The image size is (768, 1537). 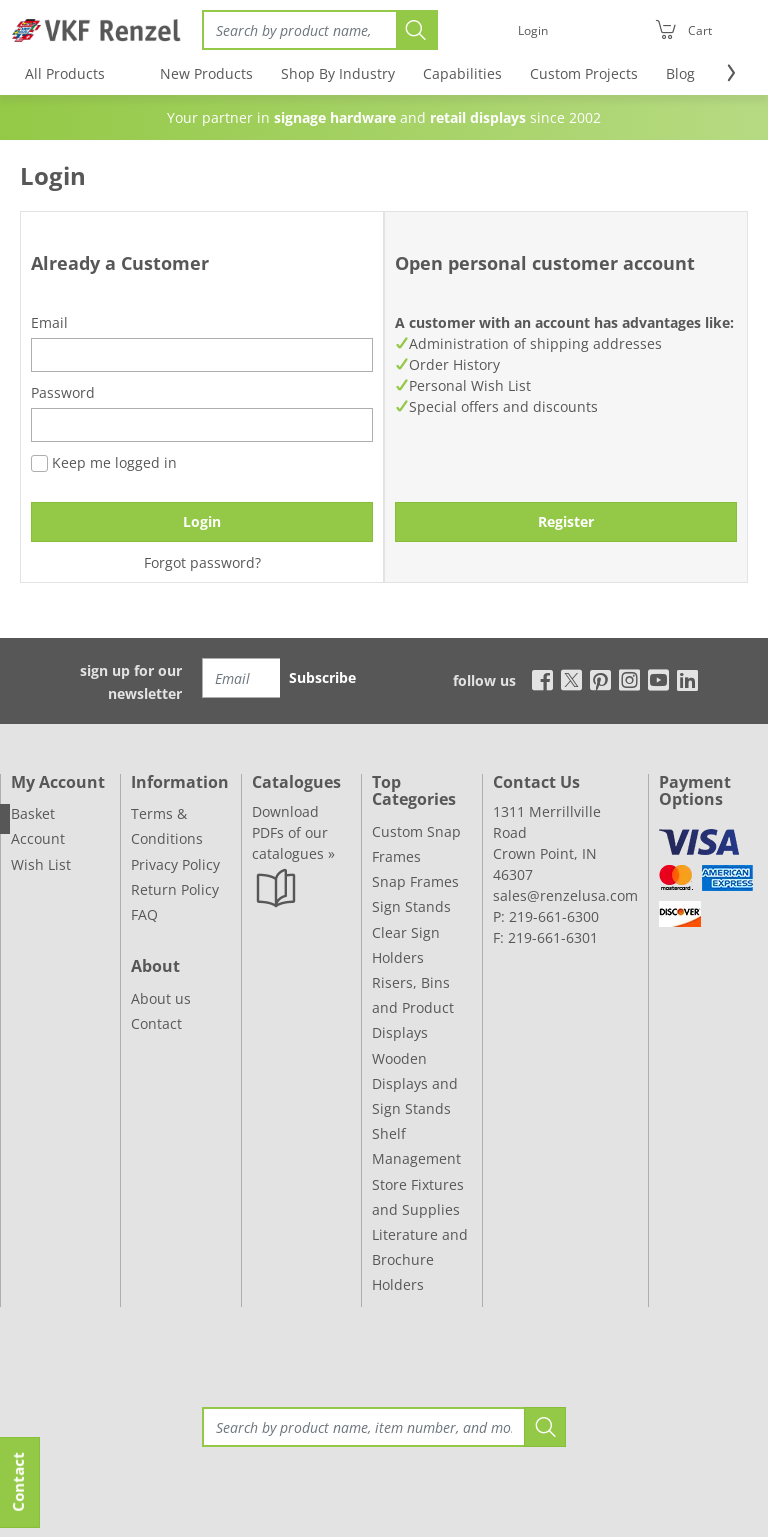 I want to click on FAQ, so click(x=144, y=914).